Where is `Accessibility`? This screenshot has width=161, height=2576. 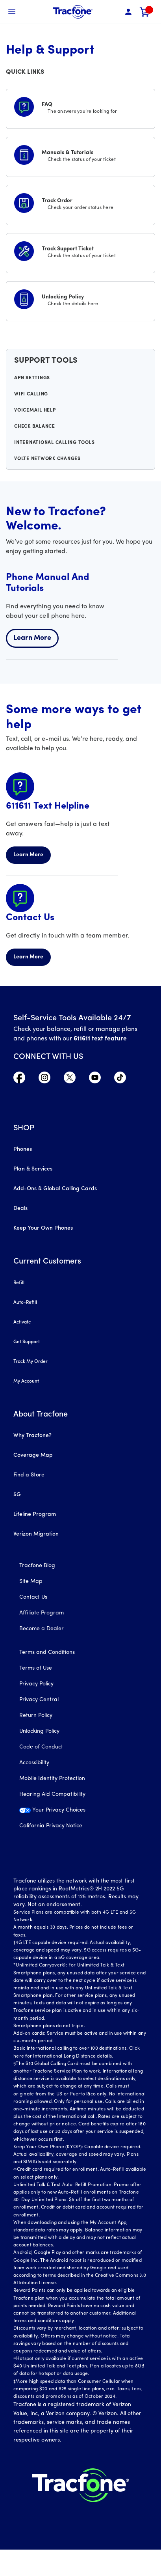 Accessibility is located at coordinates (34, 1763).